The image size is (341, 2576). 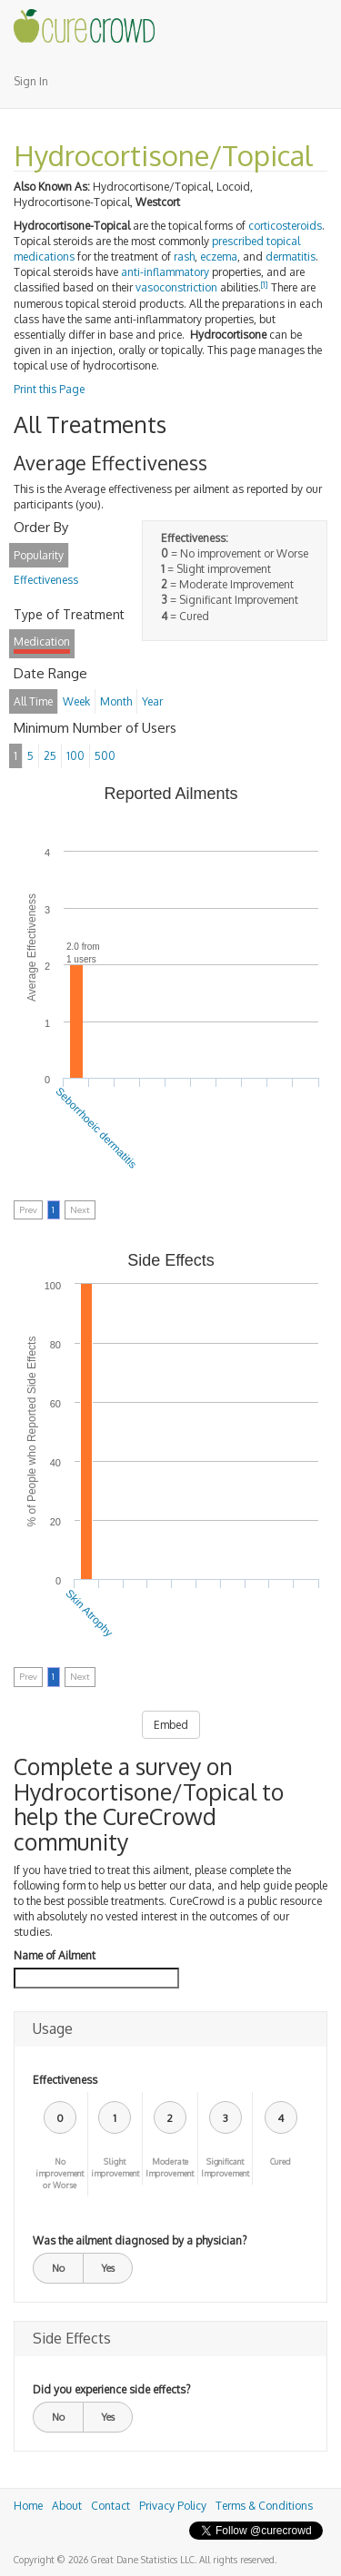 What do you see at coordinates (111, 2389) in the screenshot?
I see `Did you experience side effects?` at bounding box center [111, 2389].